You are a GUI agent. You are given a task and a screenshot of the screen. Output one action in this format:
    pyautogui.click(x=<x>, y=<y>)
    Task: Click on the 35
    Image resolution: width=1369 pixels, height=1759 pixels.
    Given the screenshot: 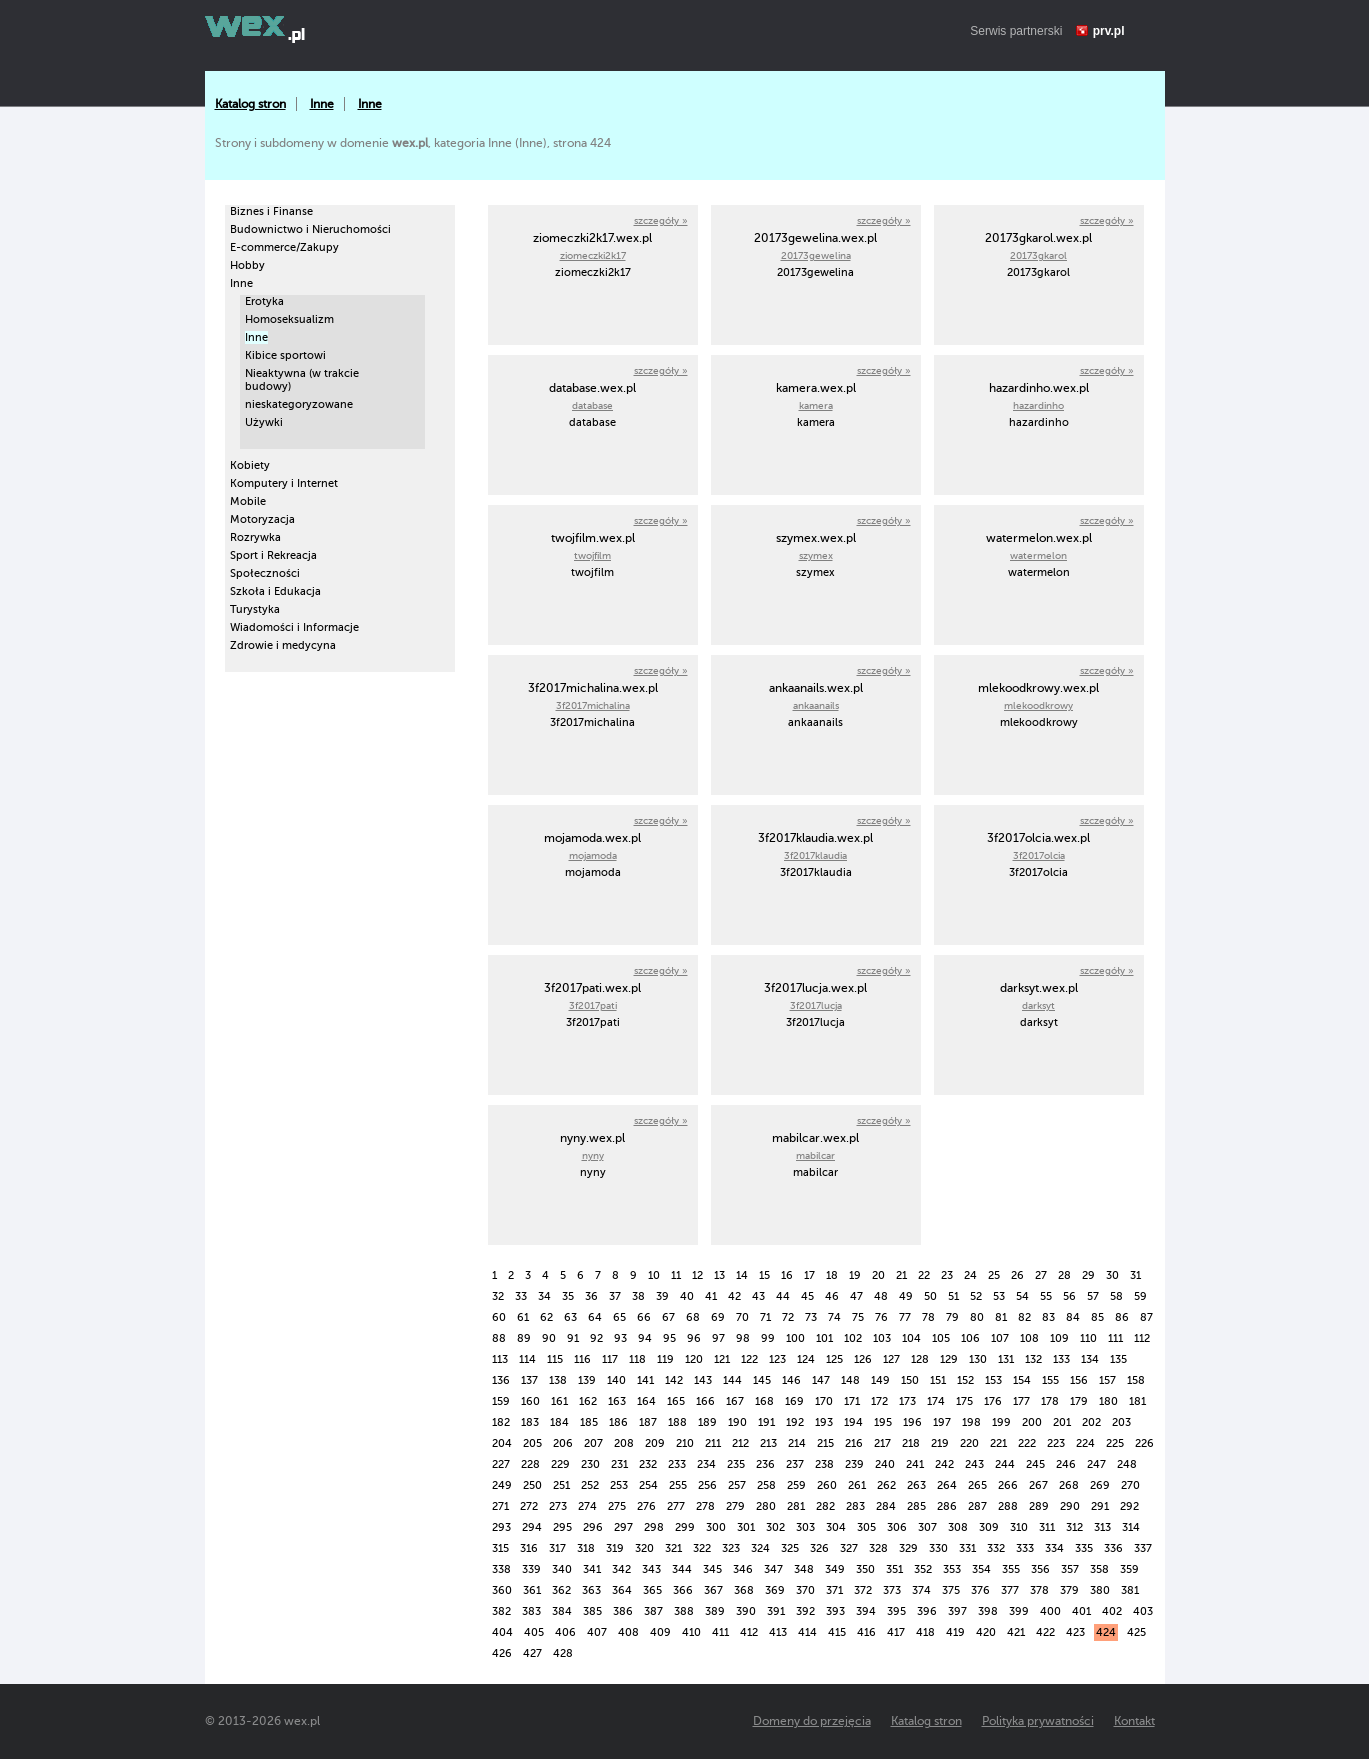 What is the action you would take?
    pyautogui.click(x=568, y=1296)
    